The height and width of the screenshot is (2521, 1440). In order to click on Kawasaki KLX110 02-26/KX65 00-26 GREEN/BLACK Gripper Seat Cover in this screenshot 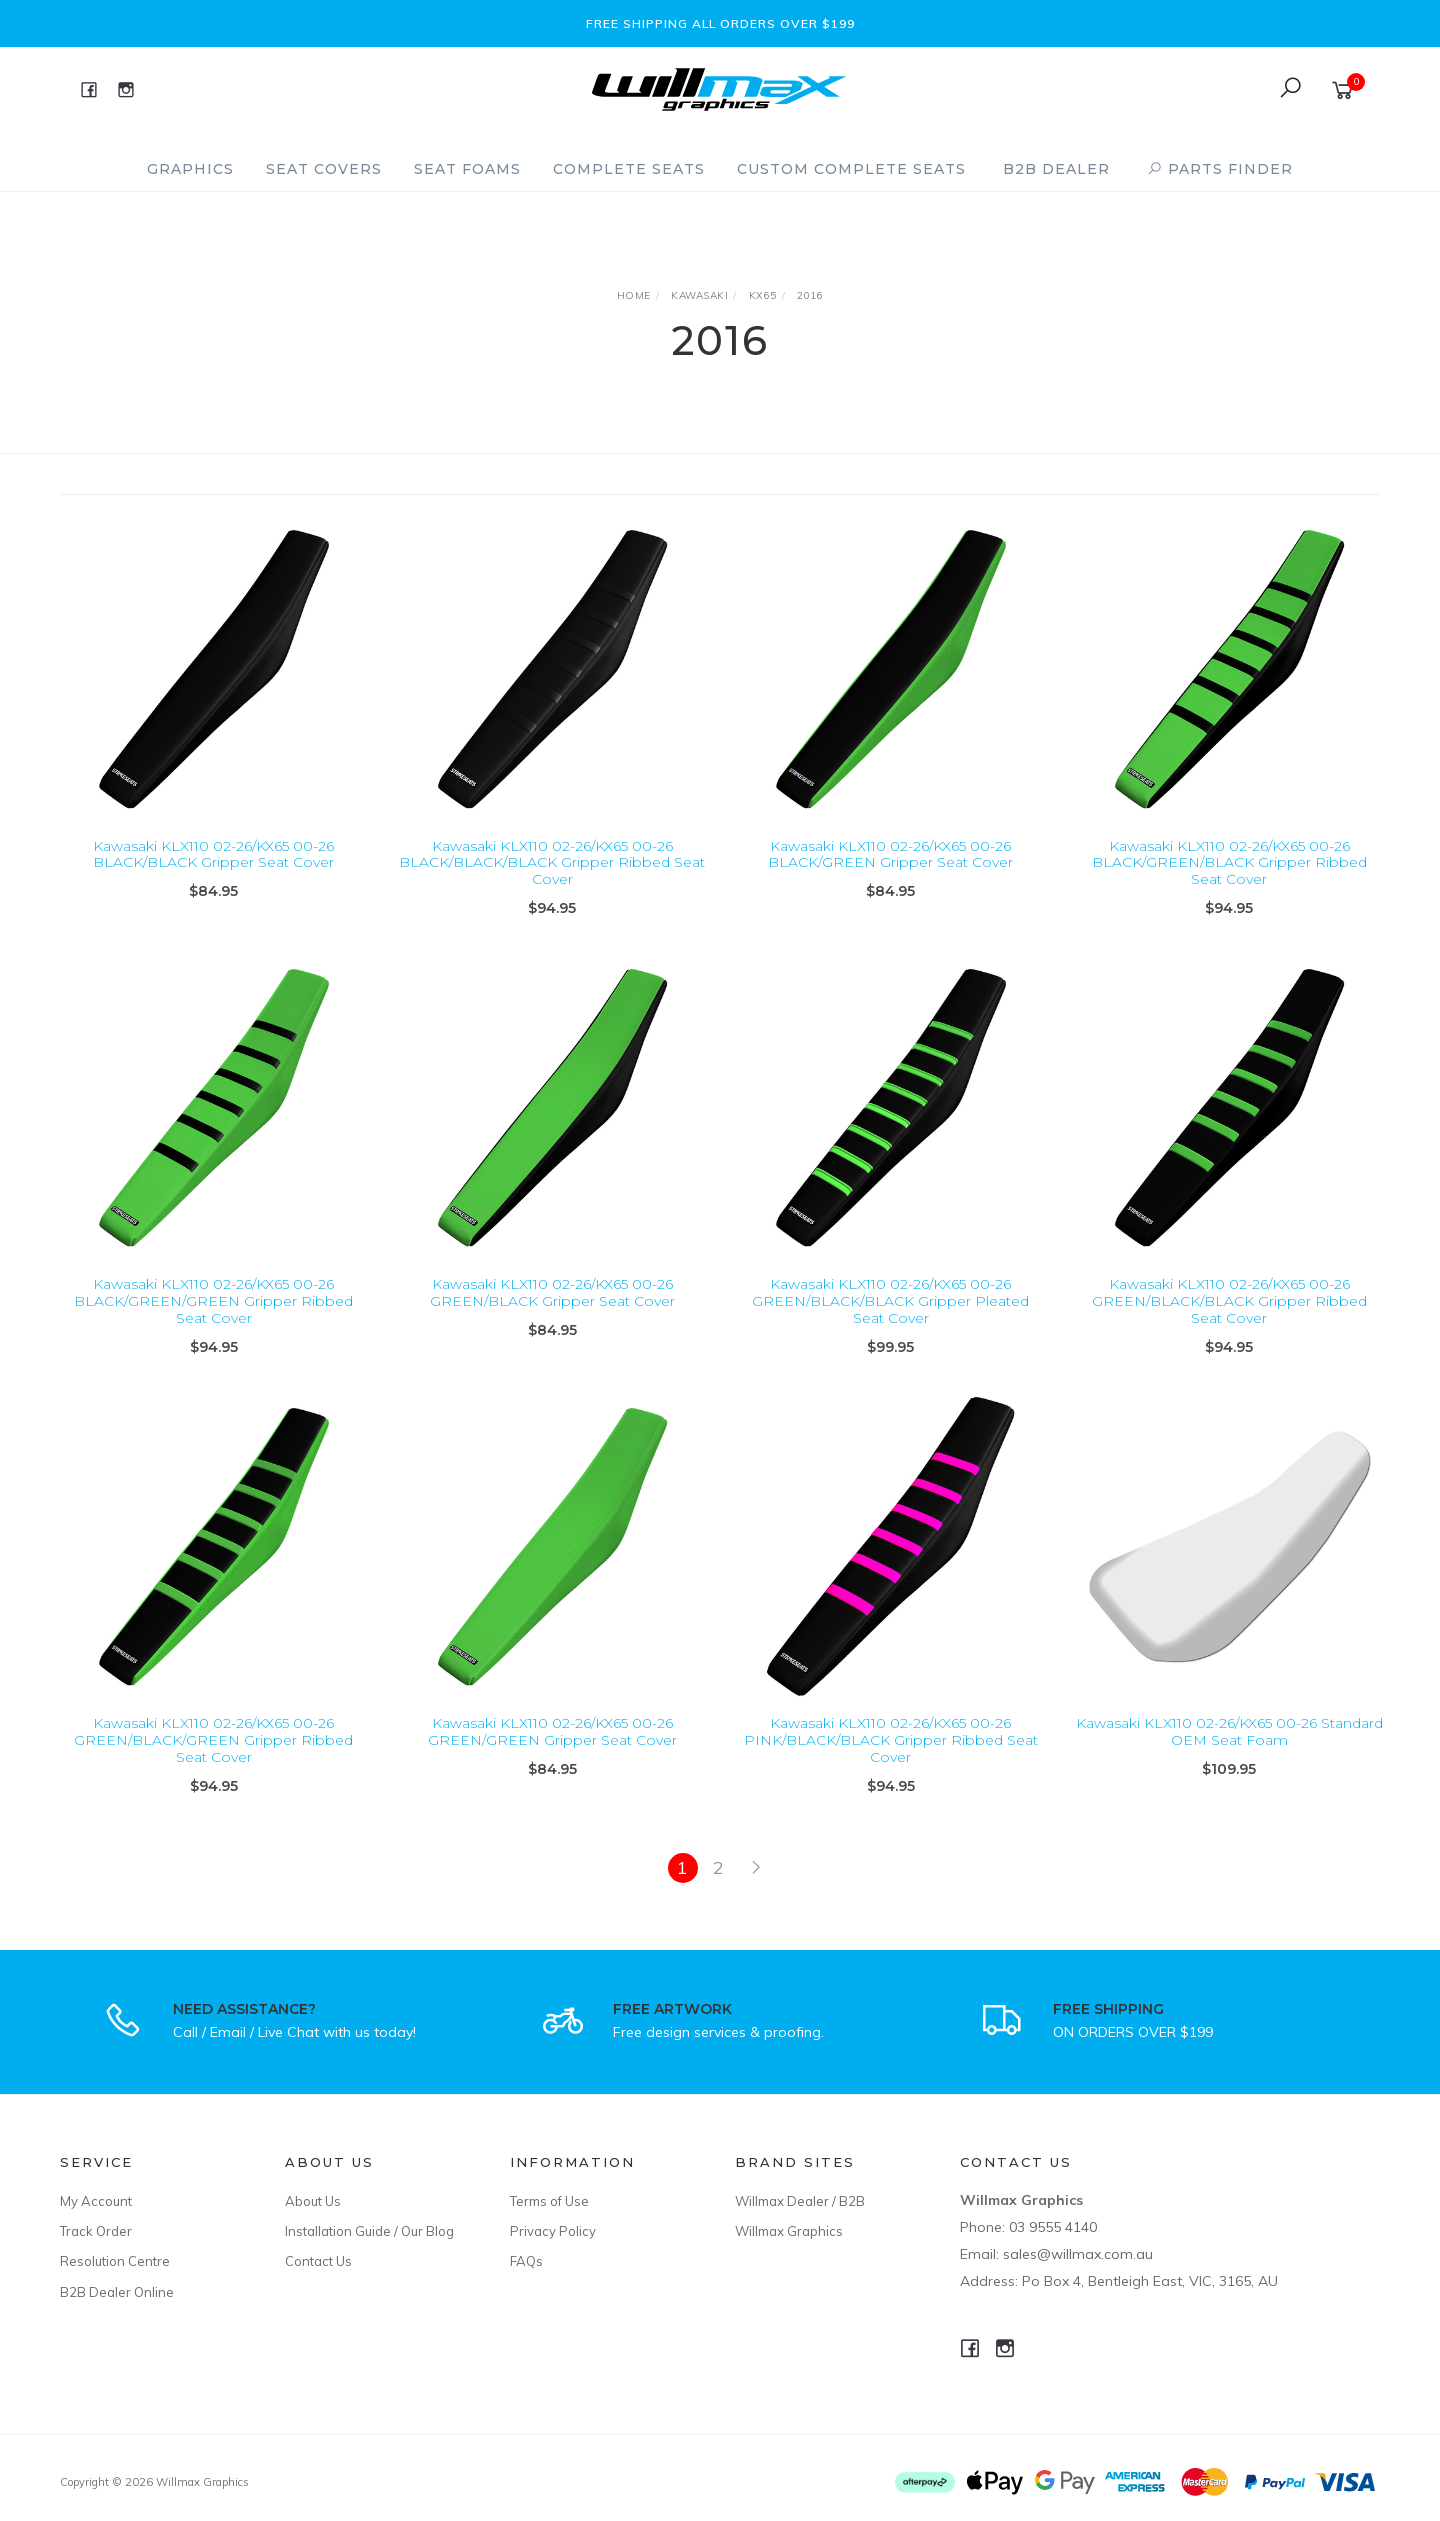, I will do `click(552, 1320)`.